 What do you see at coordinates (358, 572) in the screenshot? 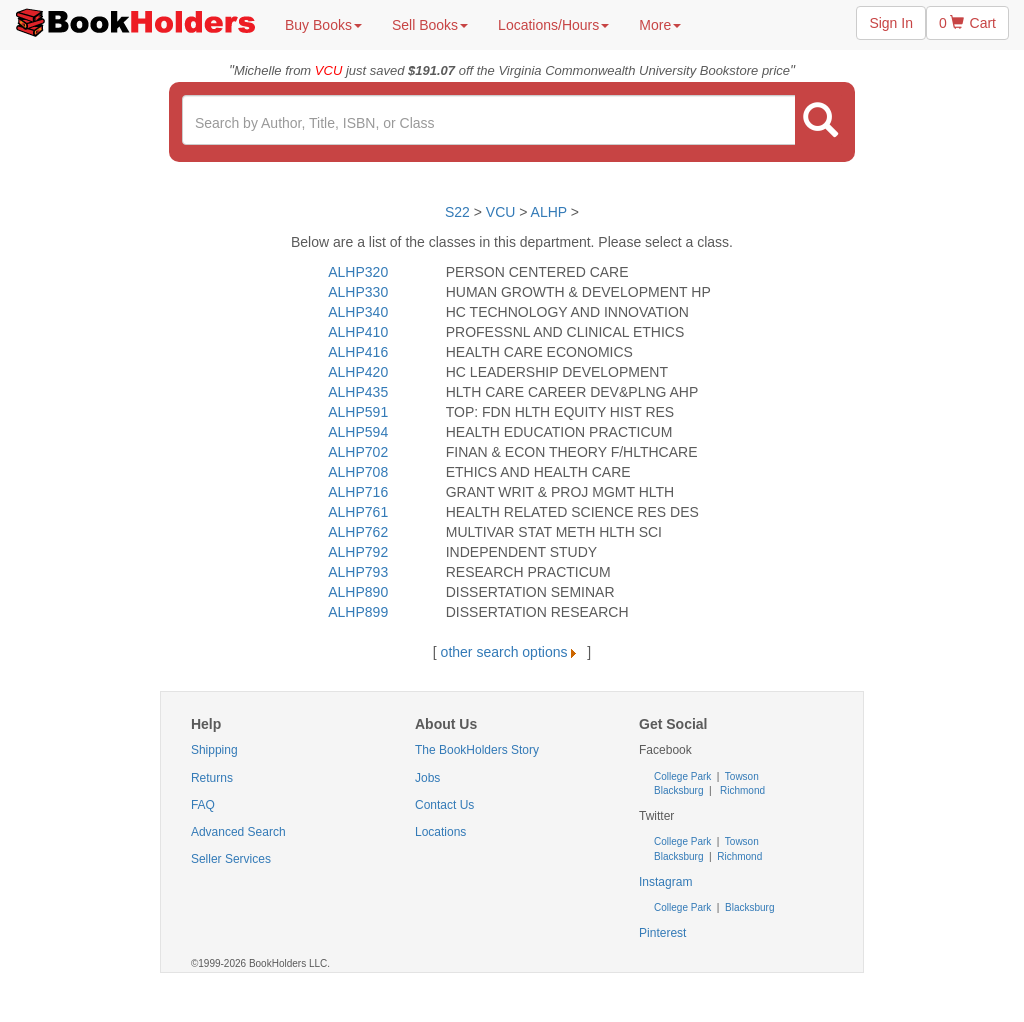
I see `ALHP793` at bounding box center [358, 572].